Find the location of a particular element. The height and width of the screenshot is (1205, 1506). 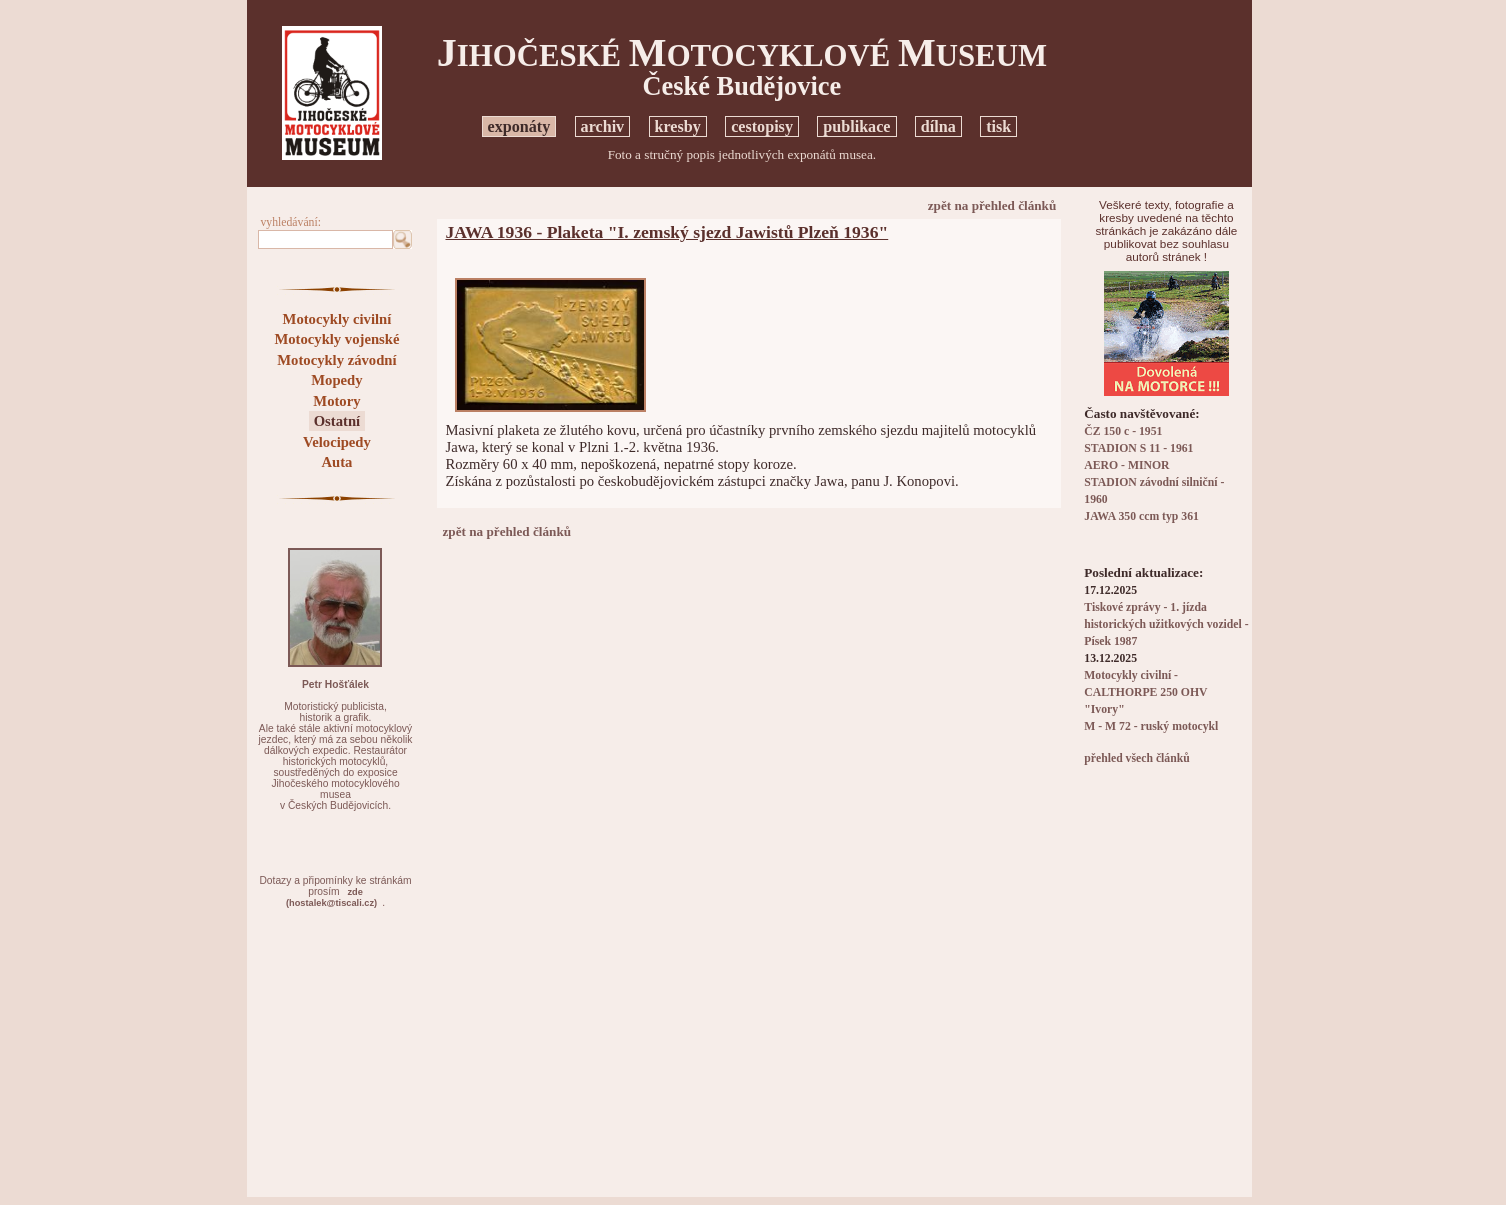

Tiskové zprávy - 1. jízda historických užitkových vozidel - Písek 1987 is located at coordinates (1166, 624).